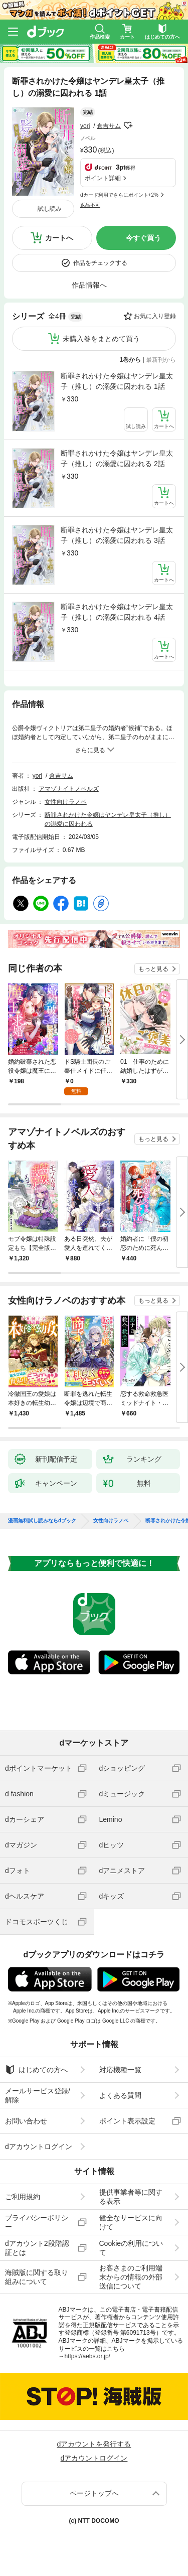 The image size is (188, 2576). What do you see at coordinates (37, 2247) in the screenshot?
I see `dアカウント2段階認証とは` at bounding box center [37, 2247].